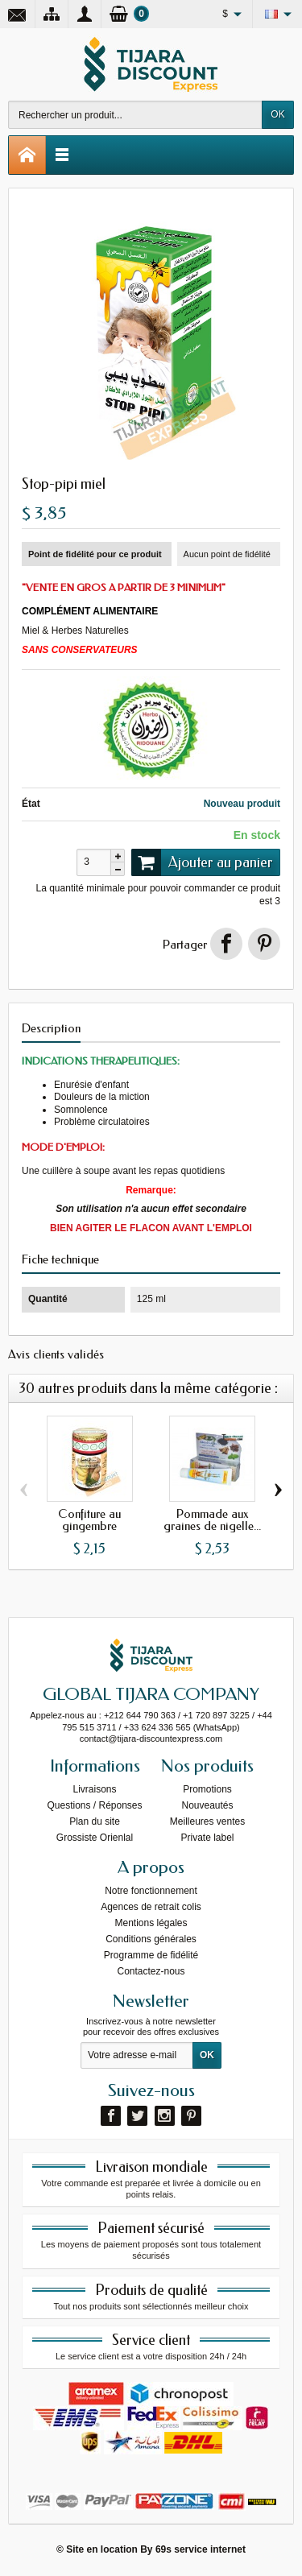  Describe the element at coordinates (207, 1837) in the screenshot. I see `Private label` at that location.